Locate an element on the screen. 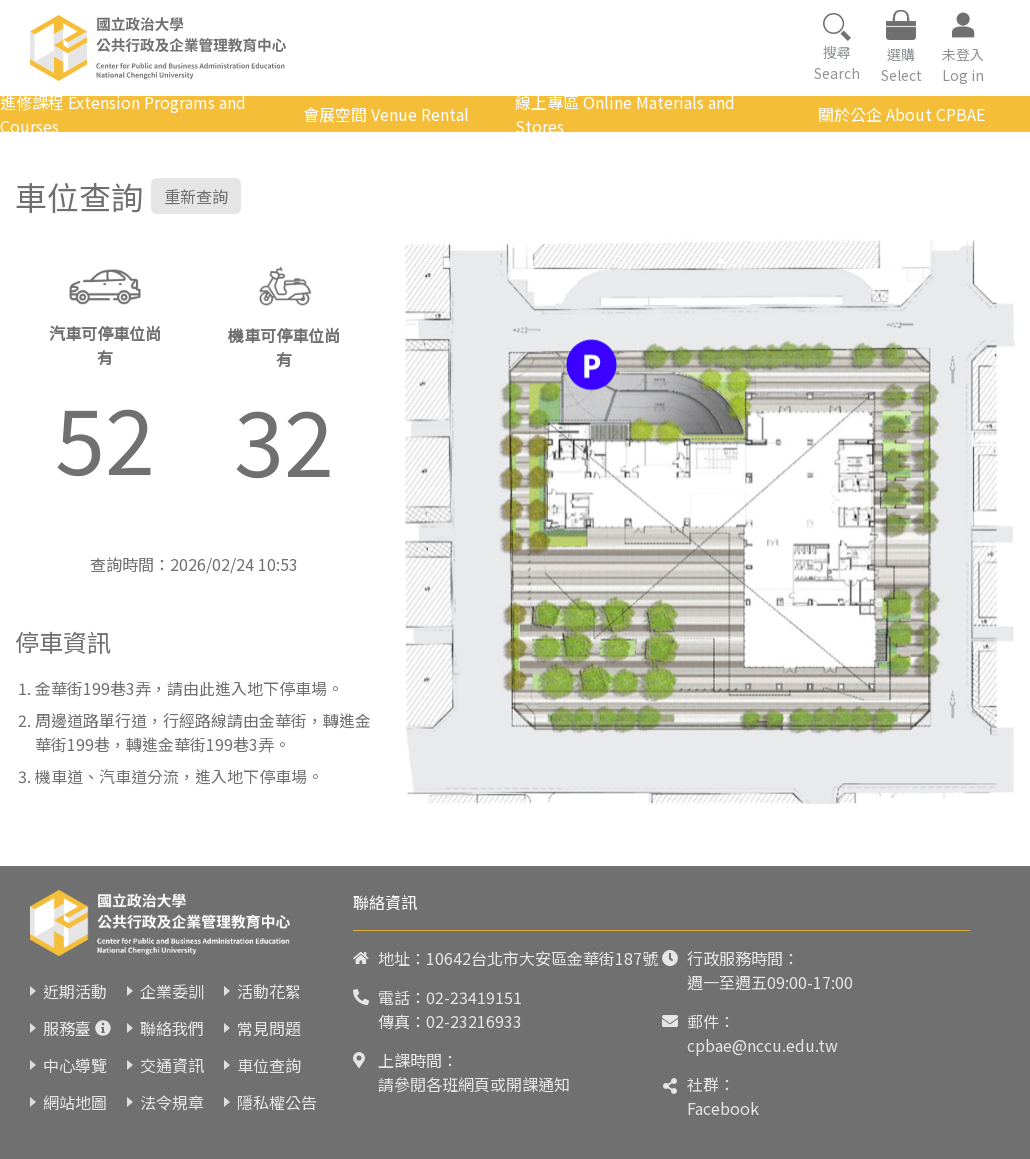 The width and height of the screenshot is (1030, 1159). 交通資訊 is located at coordinates (172, 1065).